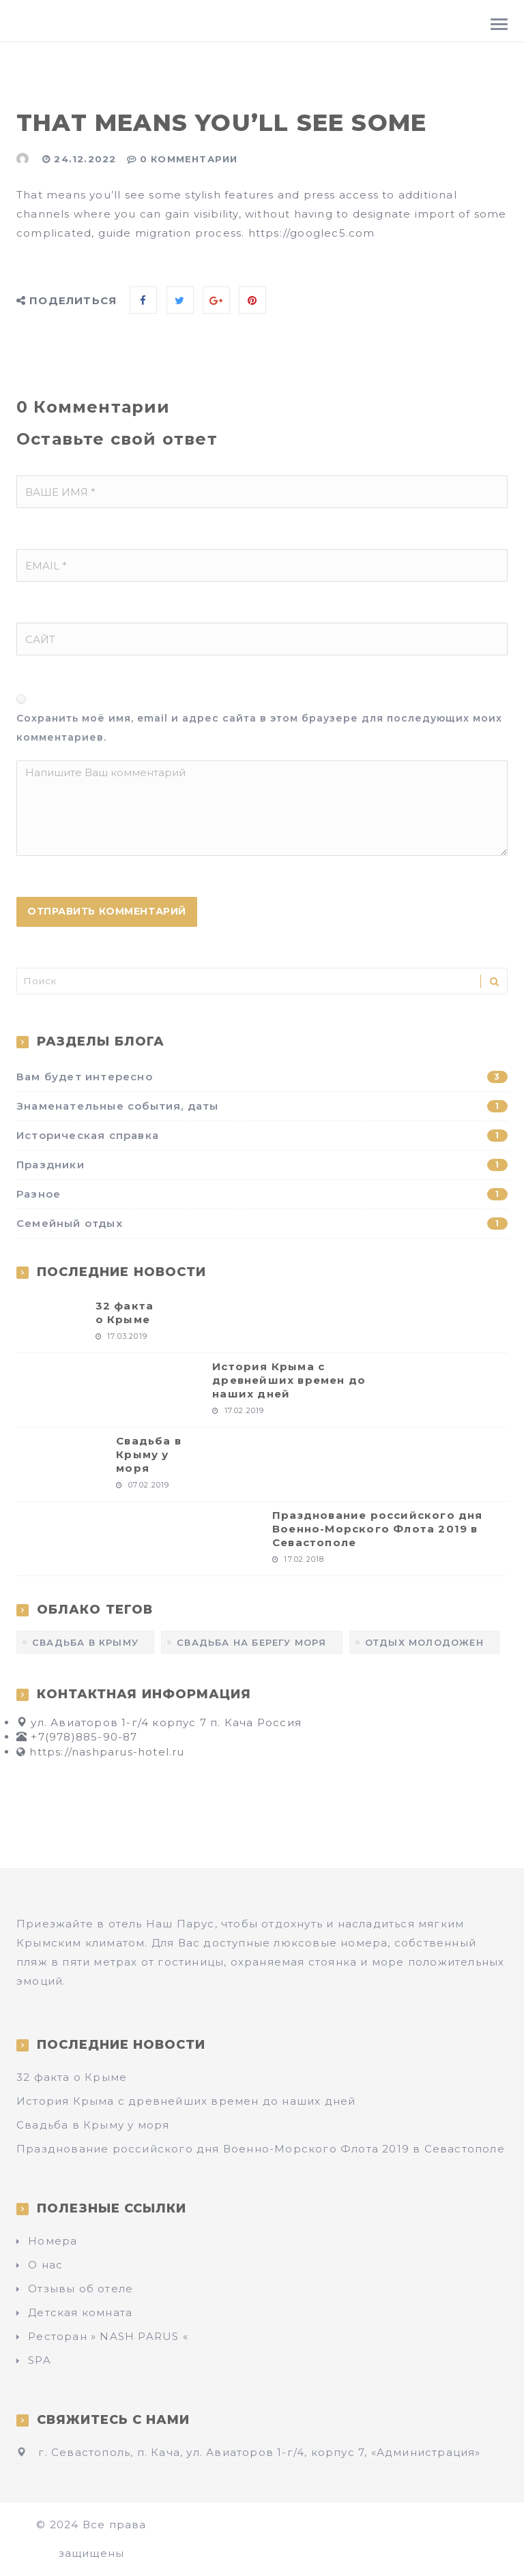 The height and width of the screenshot is (2576, 524). What do you see at coordinates (262, 1193) in the screenshot?
I see `Разное` at bounding box center [262, 1193].